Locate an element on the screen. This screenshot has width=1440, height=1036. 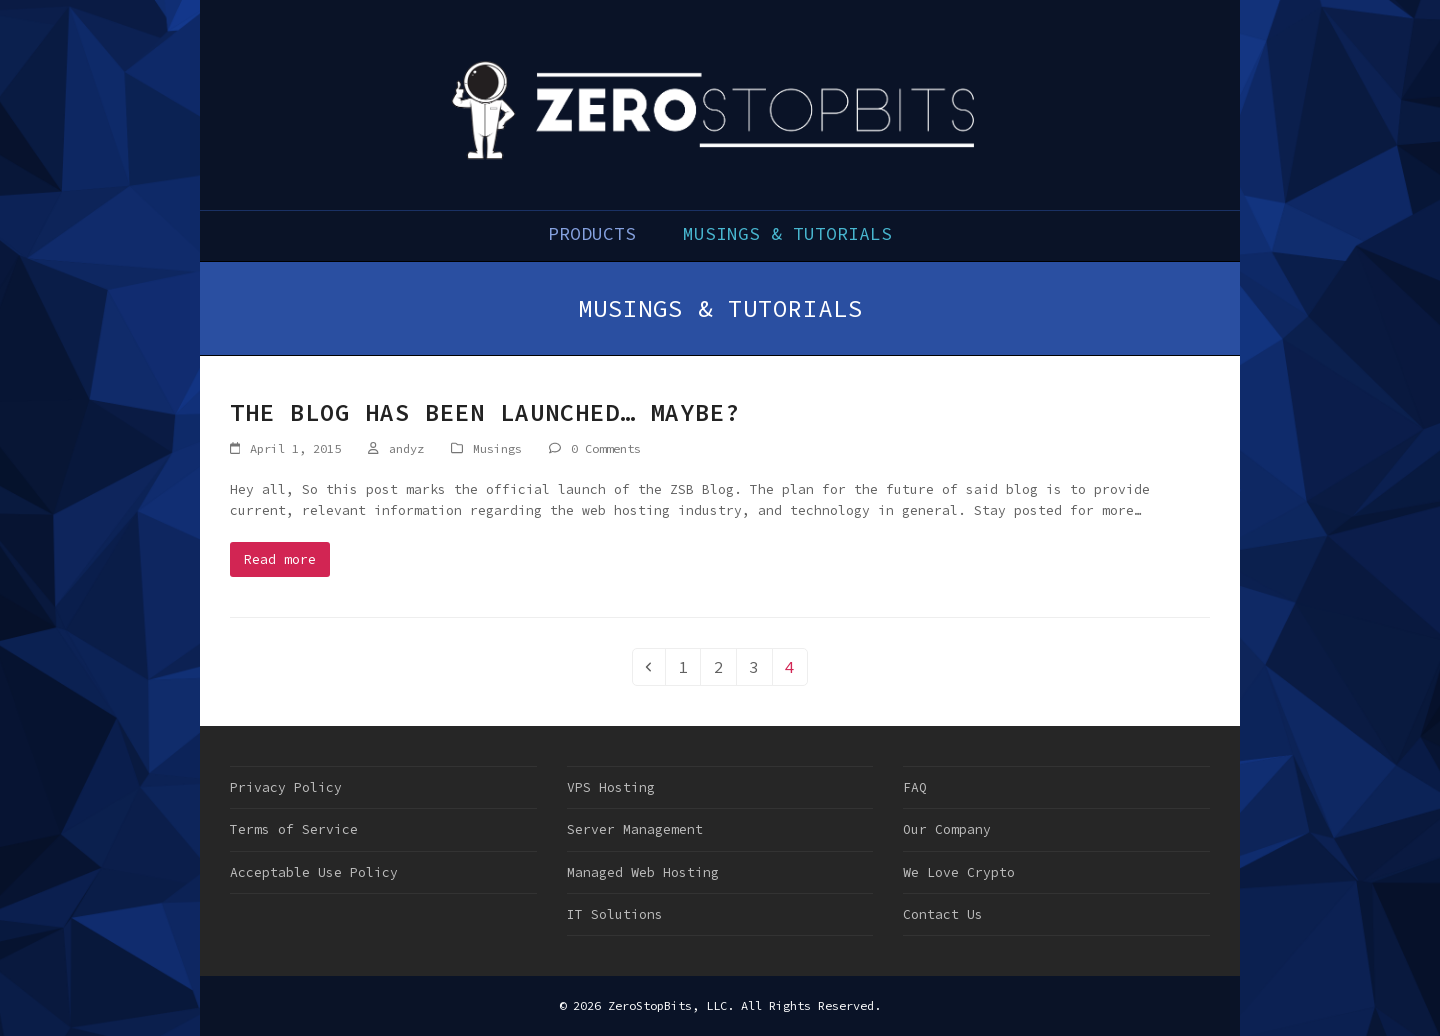
Our Company is located at coordinates (947, 829).